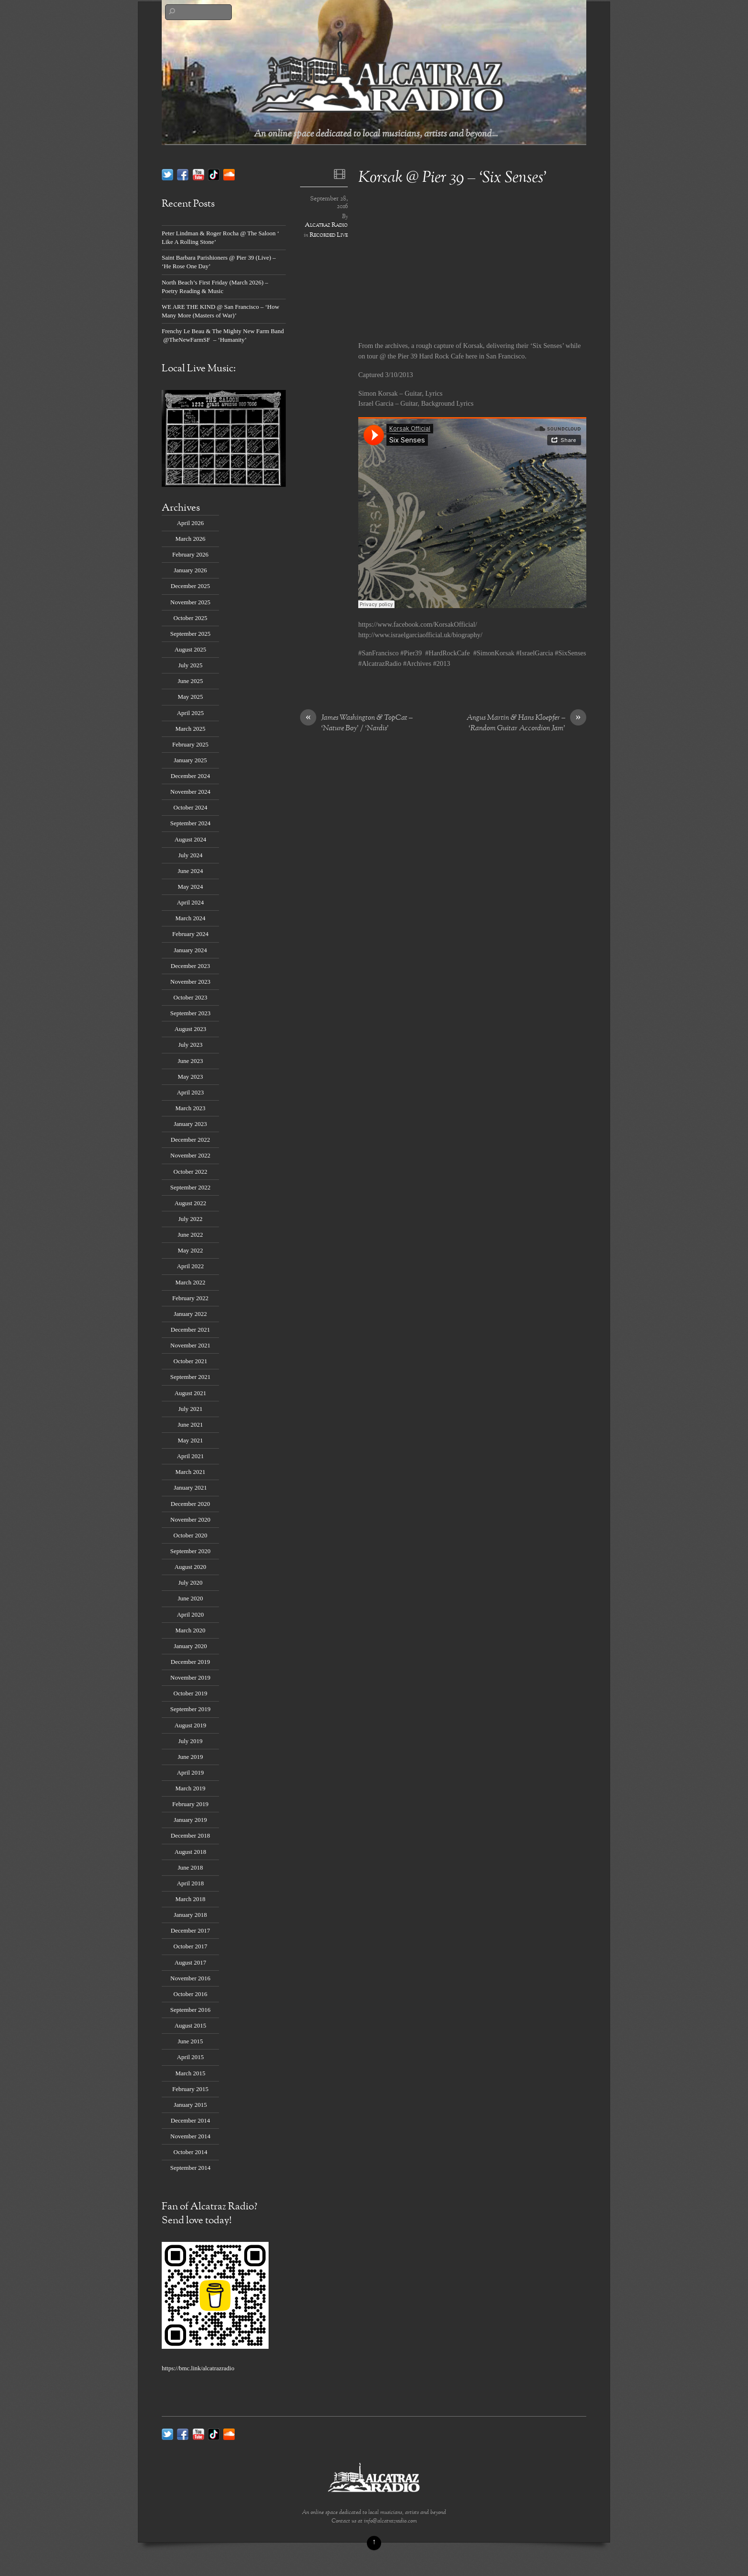  What do you see at coordinates (190, 602) in the screenshot?
I see `November 2025` at bounding box center [190, 602].